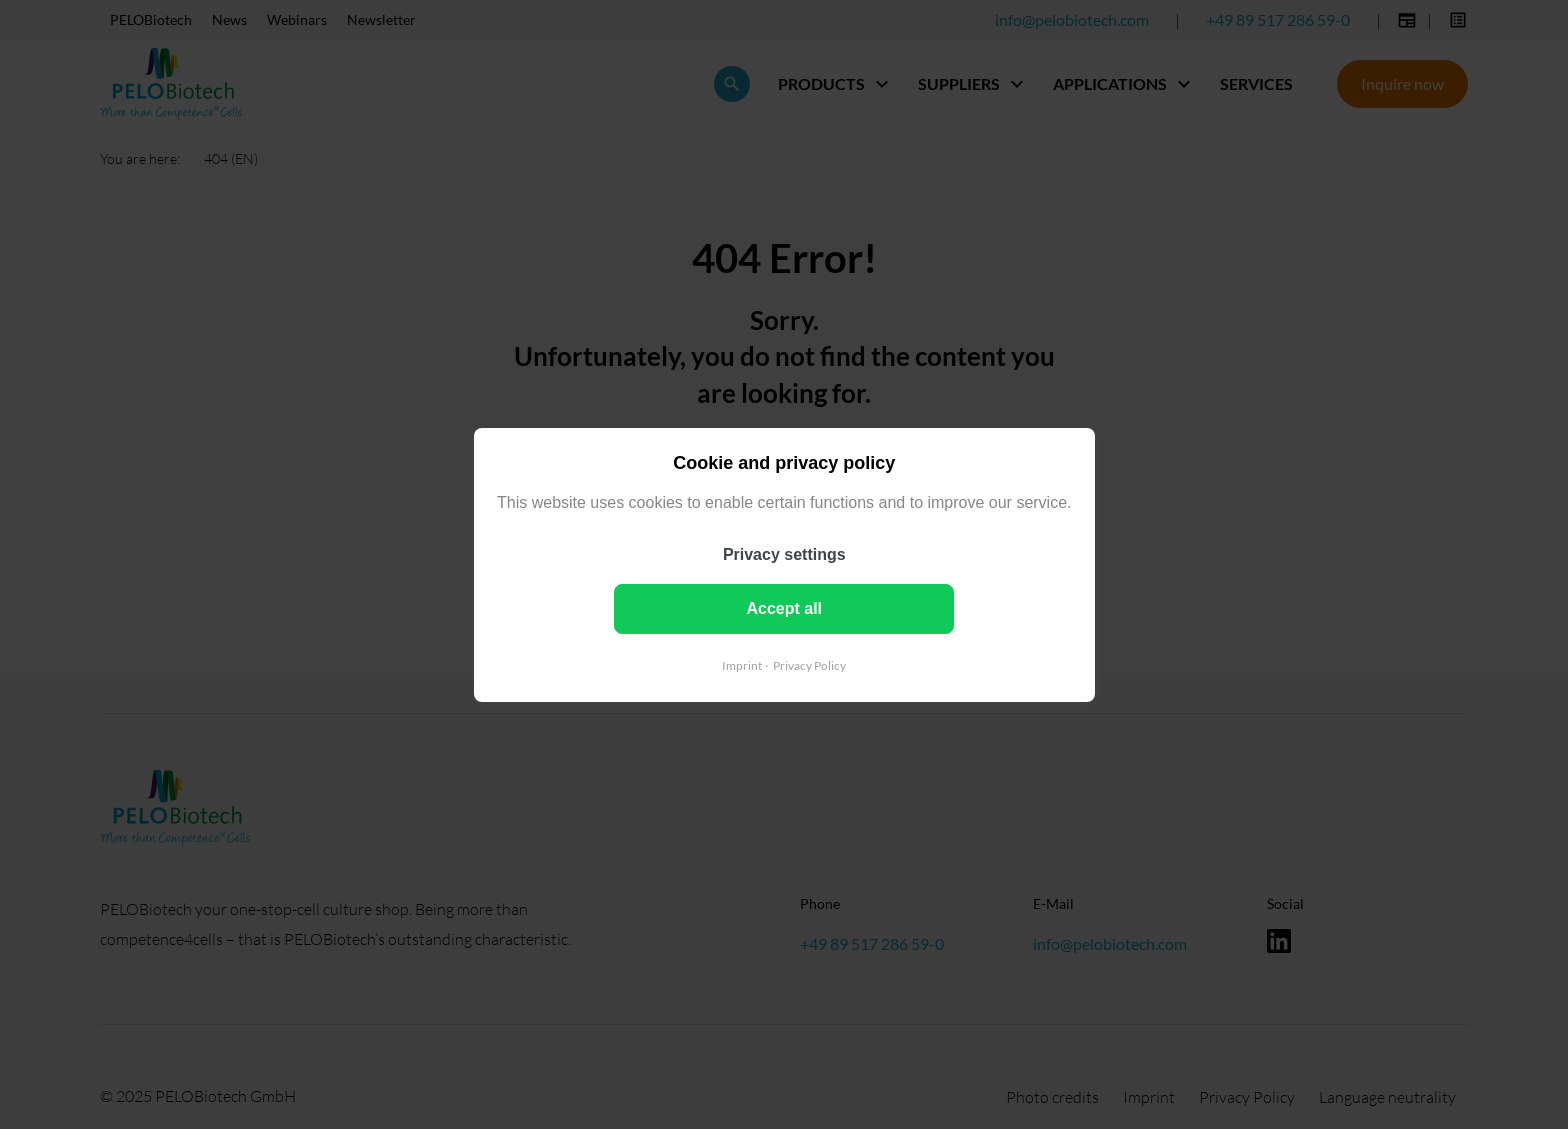 Image resolution: width=1568 pixels, height=1129 pixels. What do you see at coordinates (742, 664) in the screenshot?
I see `Imprint` at bounding box center [742, 664].